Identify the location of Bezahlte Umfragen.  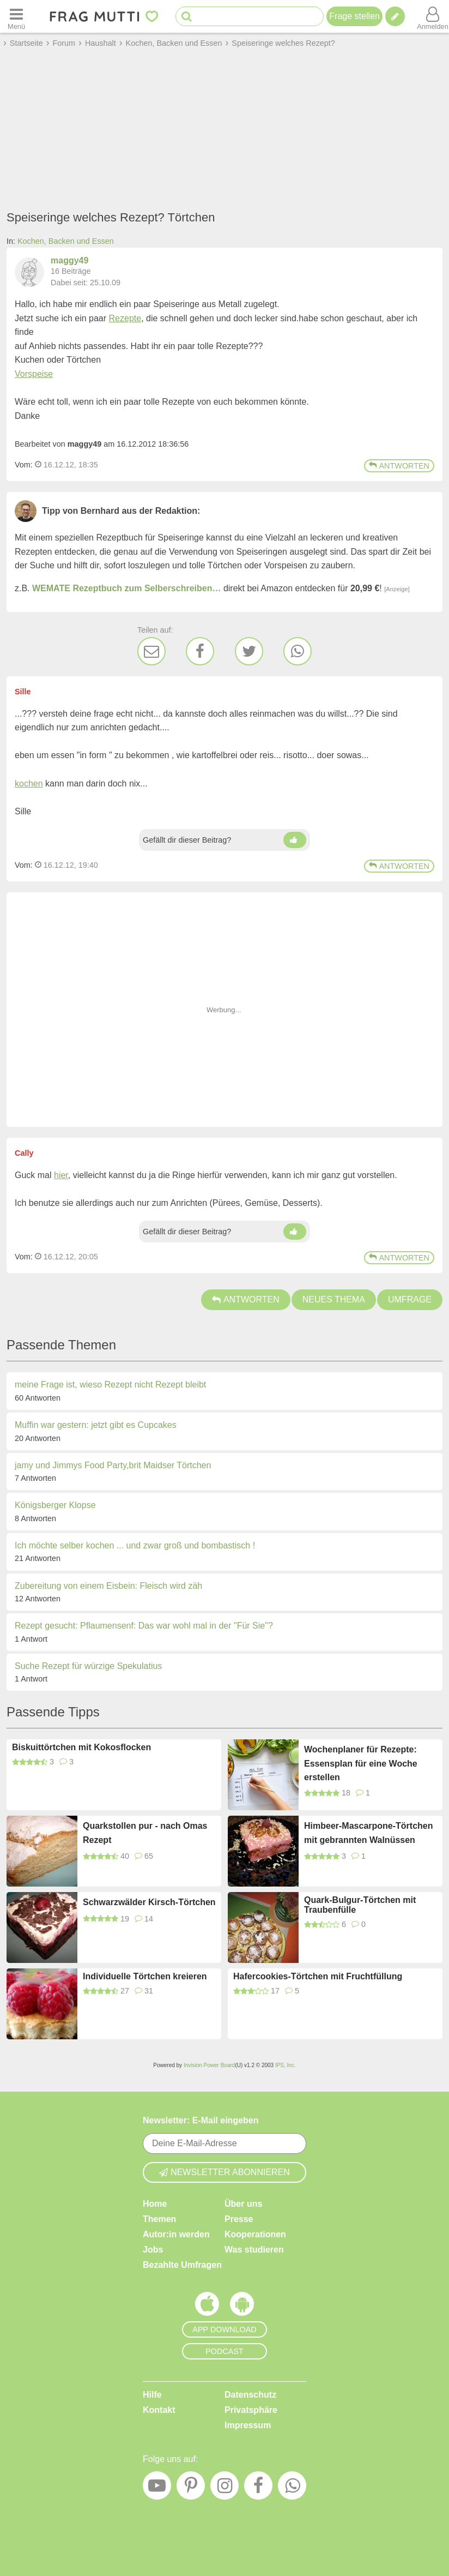
(182, 2264).